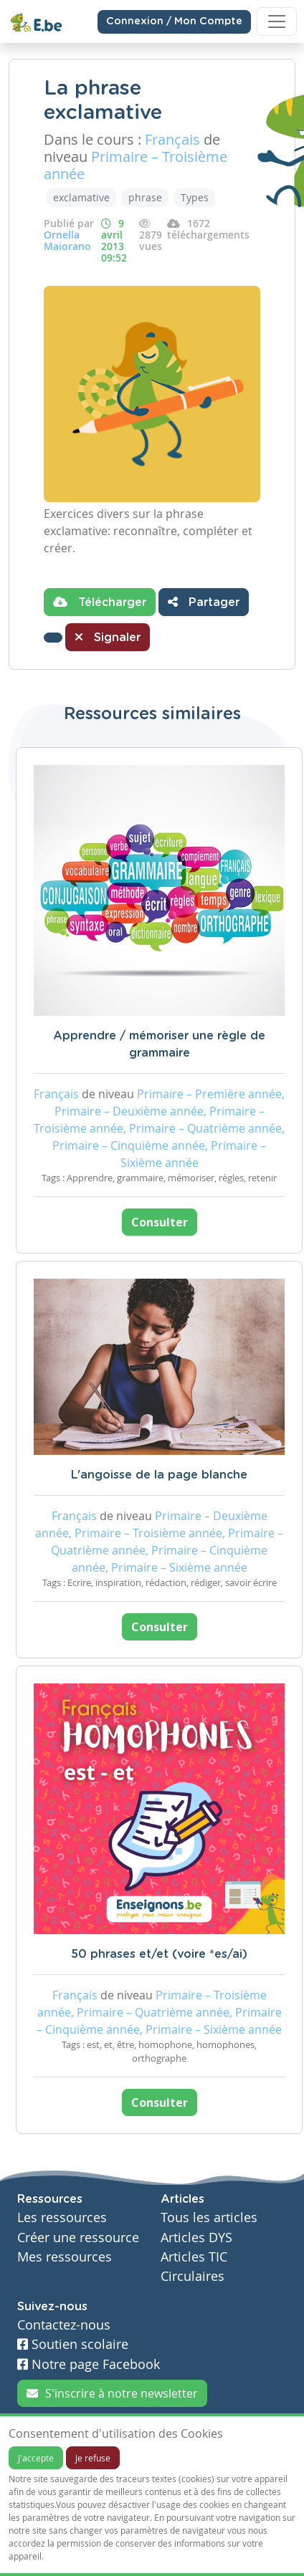 Image resolution: width=304 pixels, height=2576 pixels. What do you see at coordinates (67, 240) in the screenshot?
I see `Ornella Maiorano` at bounding box center [67, 240].